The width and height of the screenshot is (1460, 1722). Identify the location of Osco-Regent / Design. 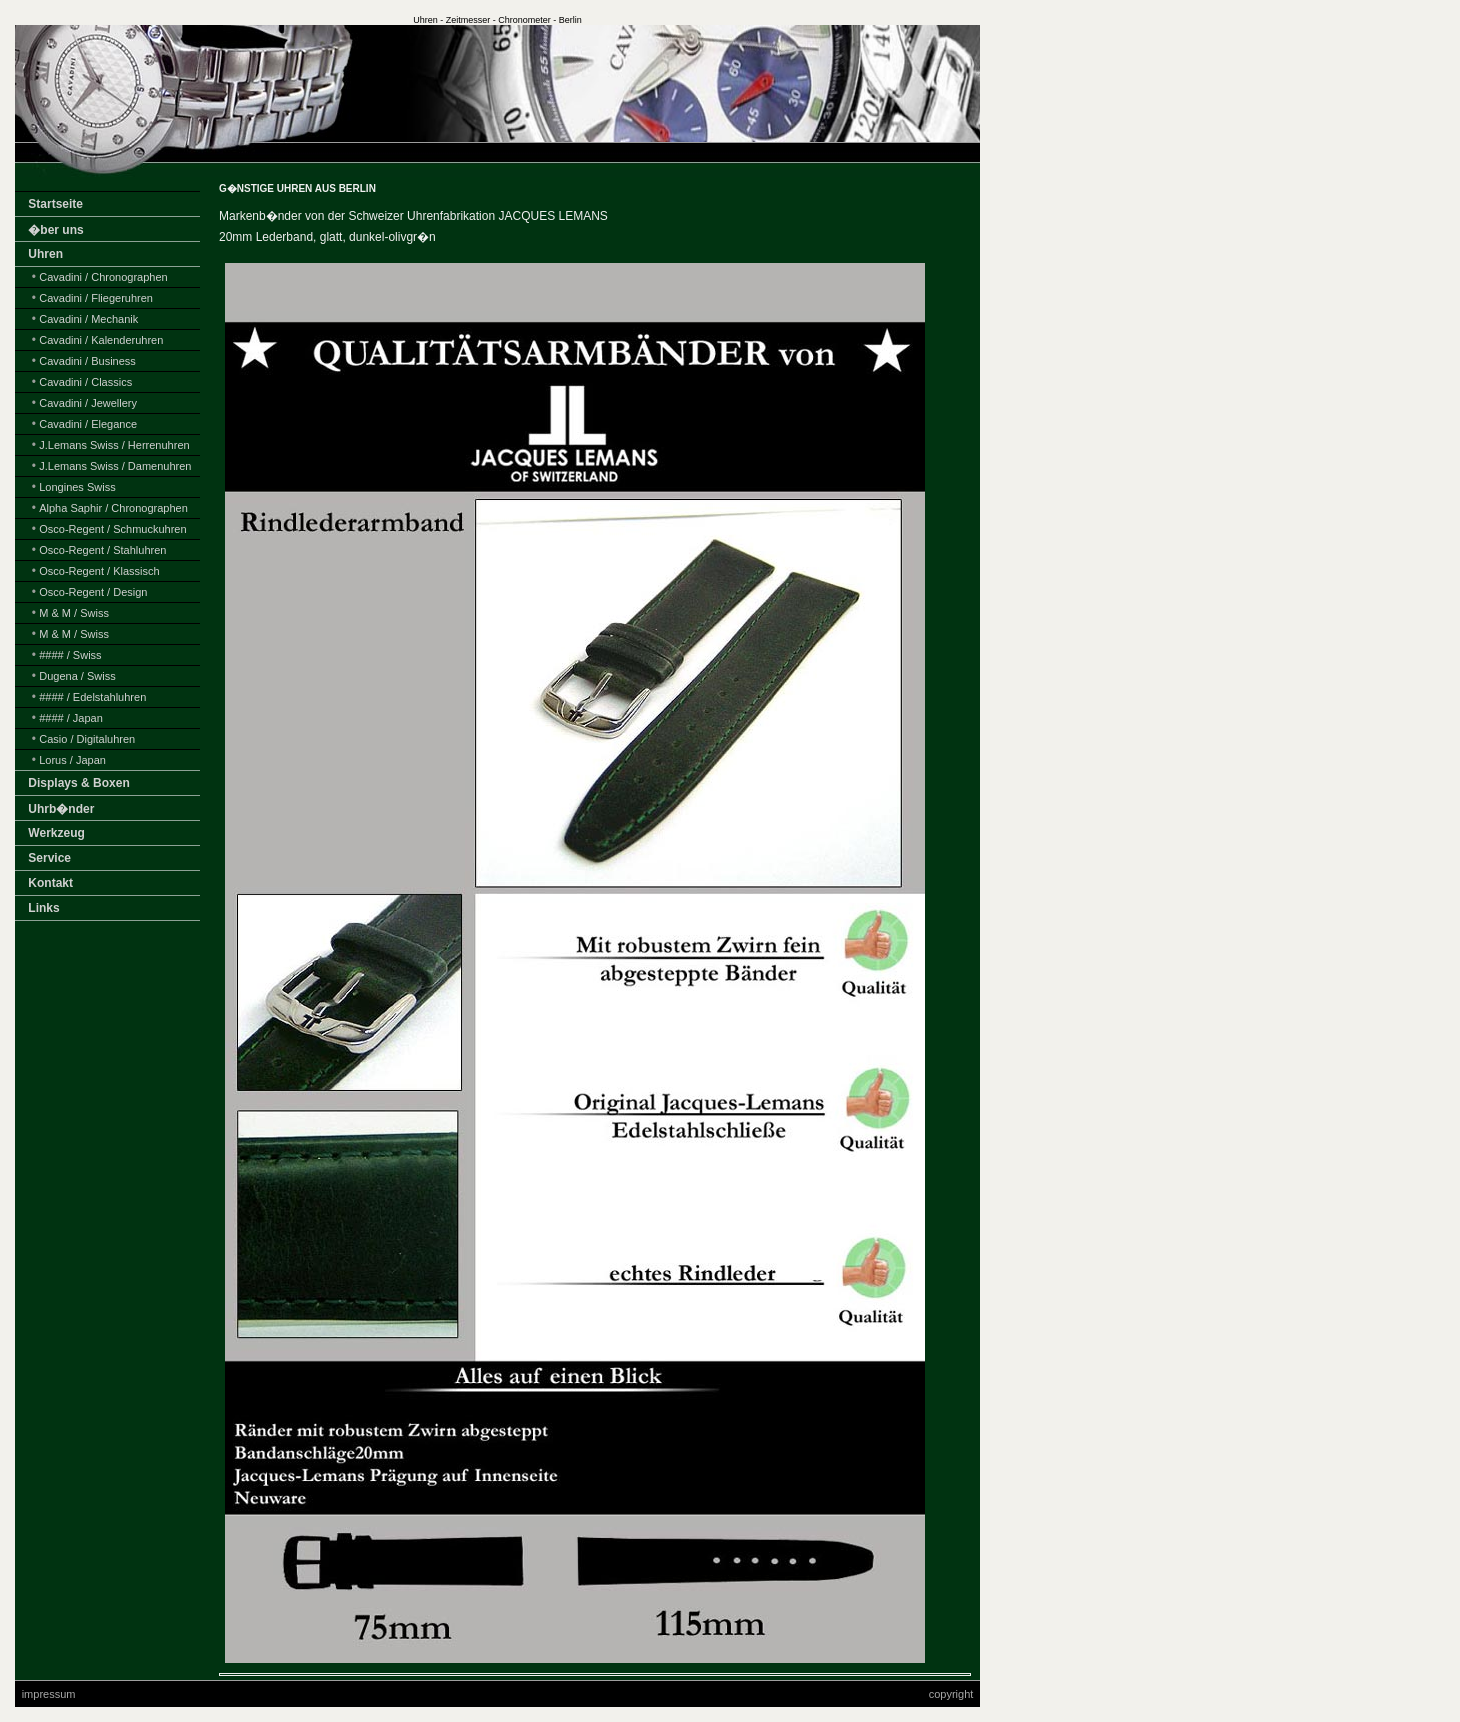
(93, 592).